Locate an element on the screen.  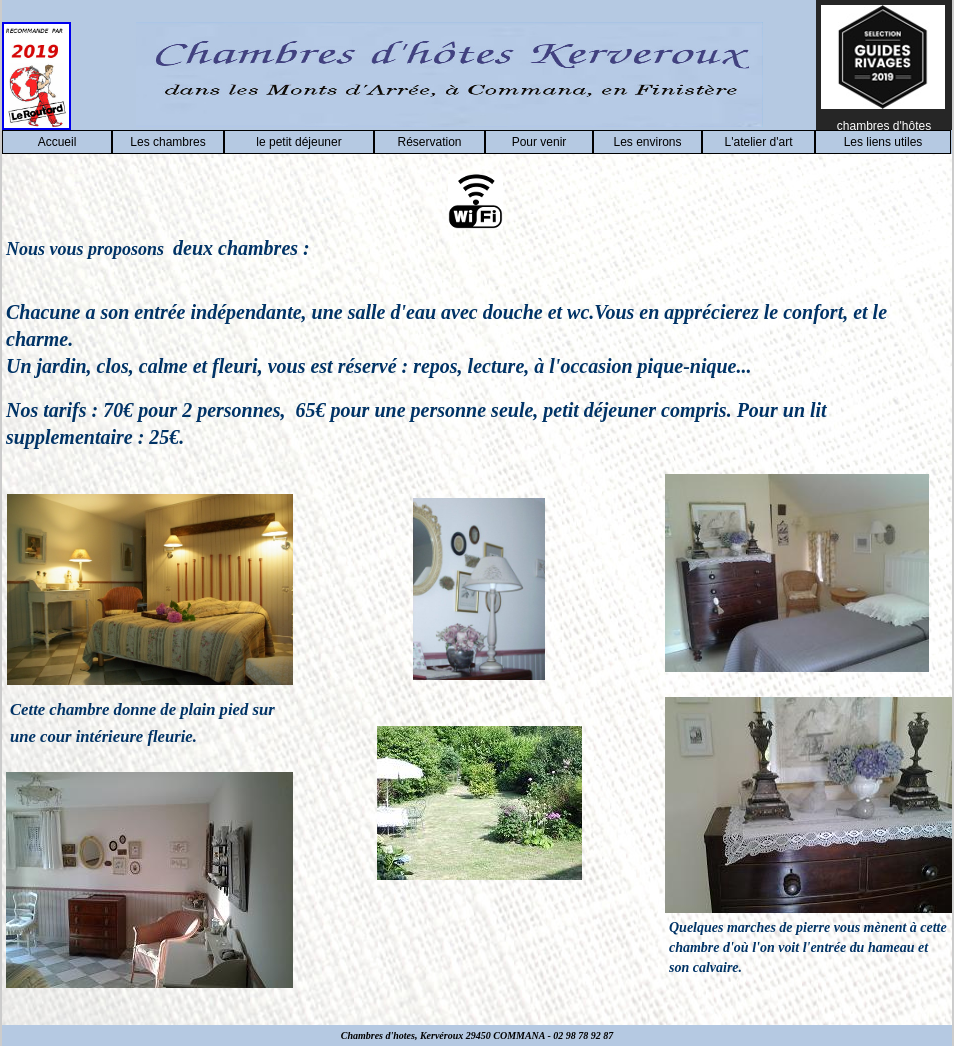
L'atelier d'art is located at coordinates (759, 142).